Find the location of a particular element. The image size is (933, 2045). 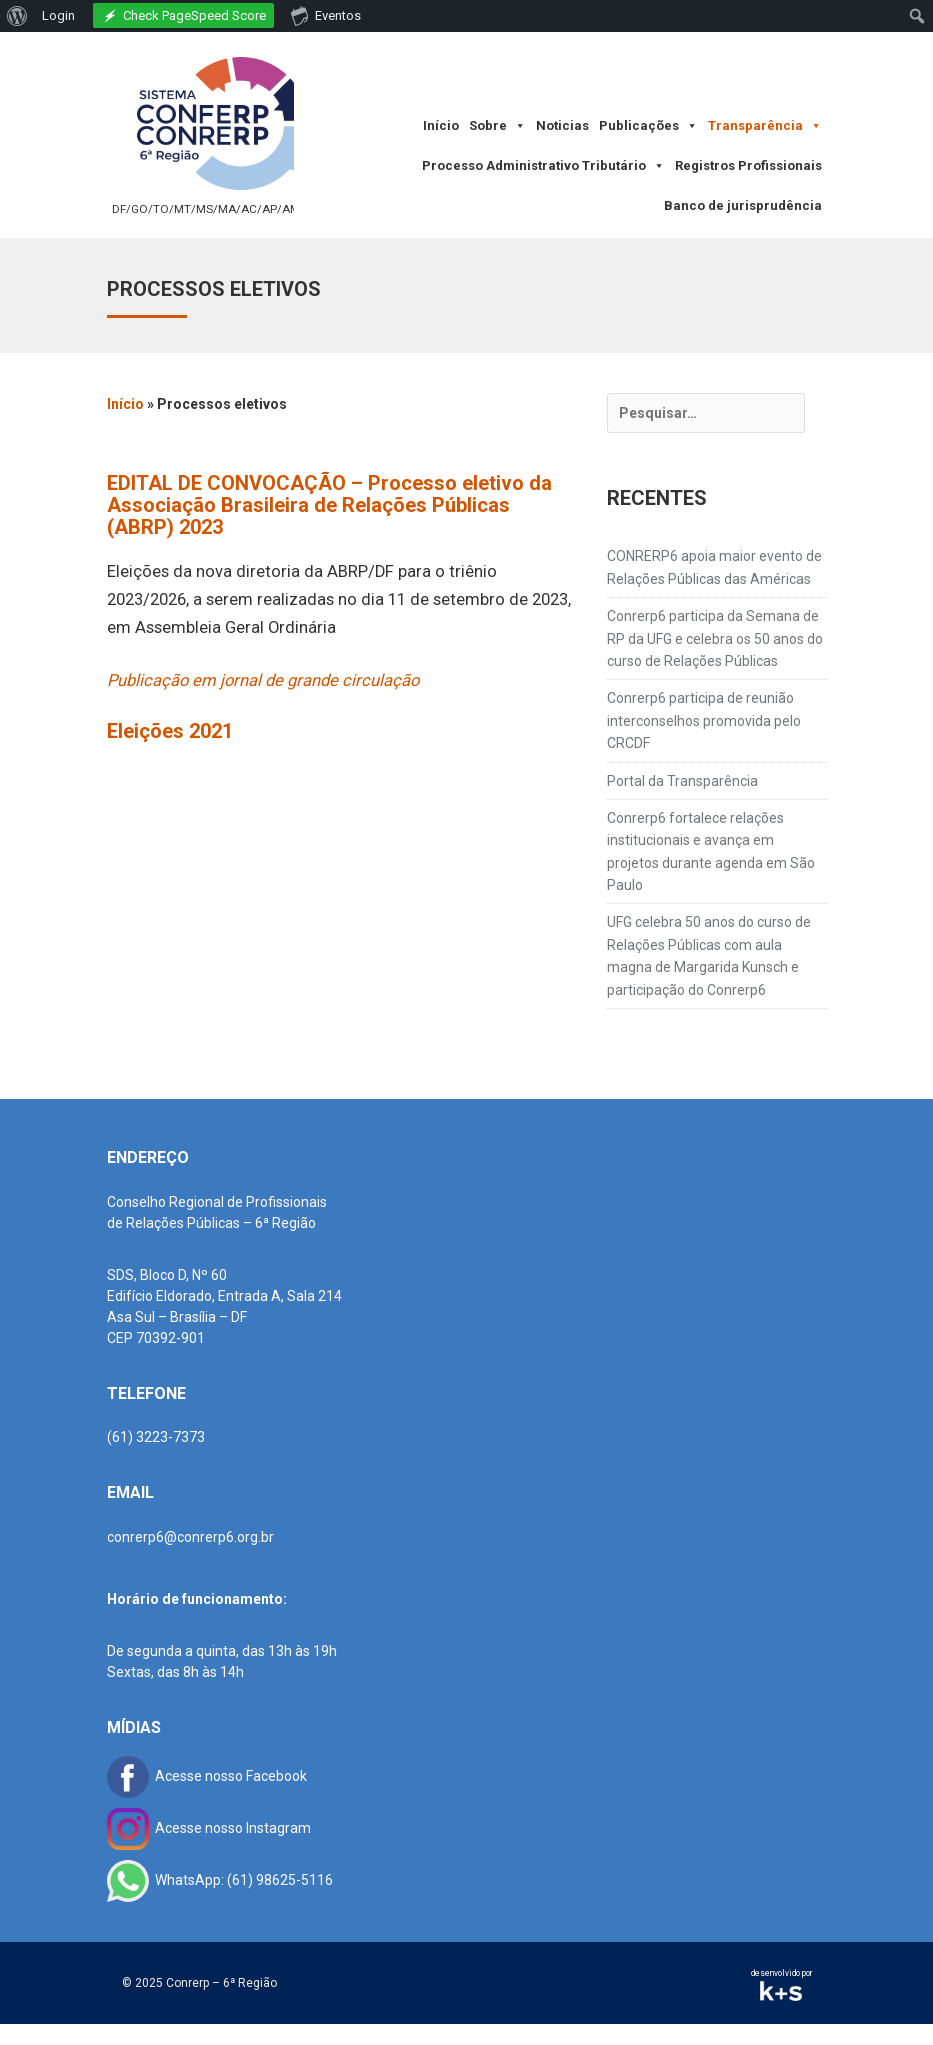

Registros Profissionais is located at coordinates (748, 165).